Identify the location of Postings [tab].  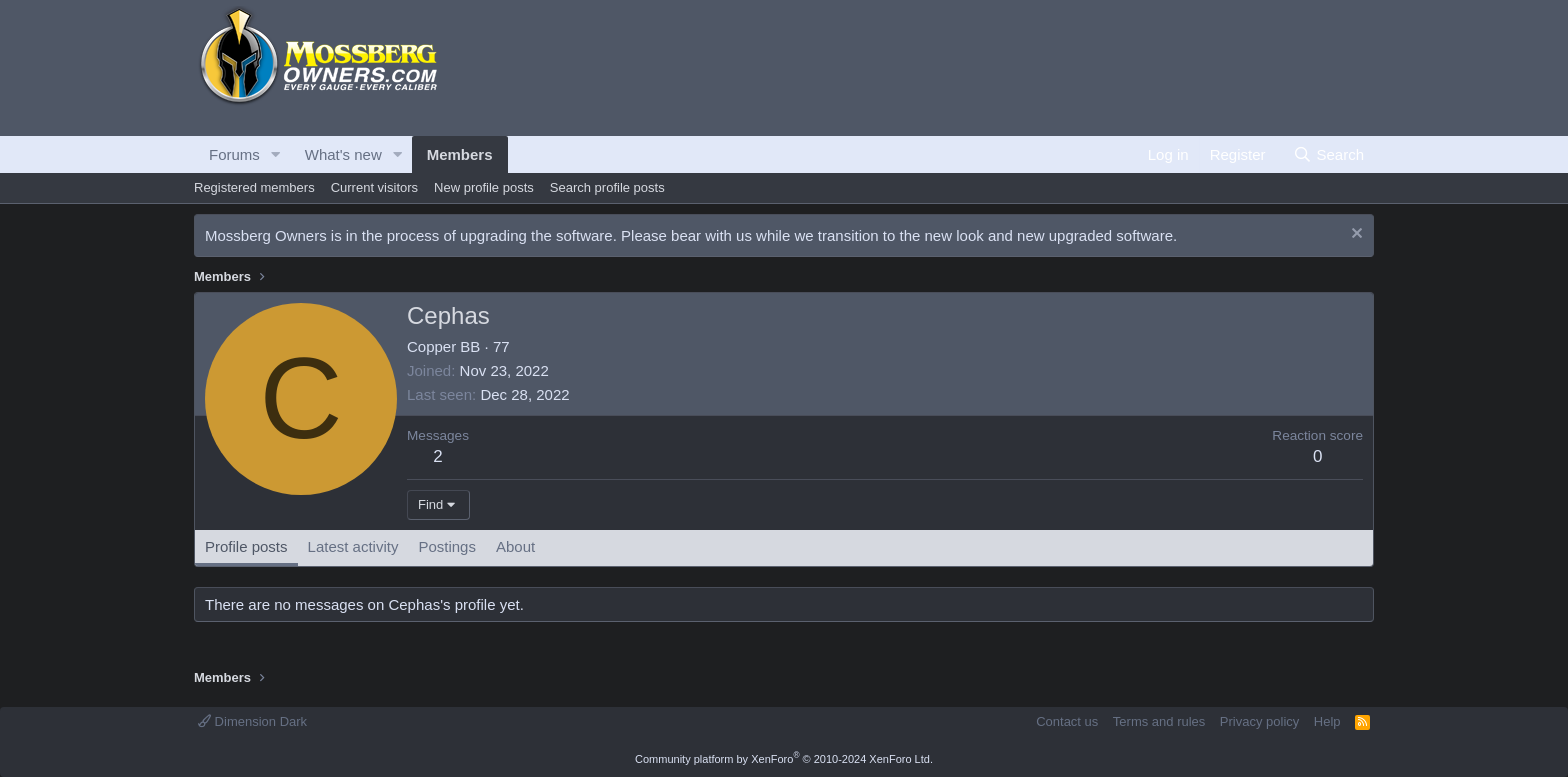
(447, 546).